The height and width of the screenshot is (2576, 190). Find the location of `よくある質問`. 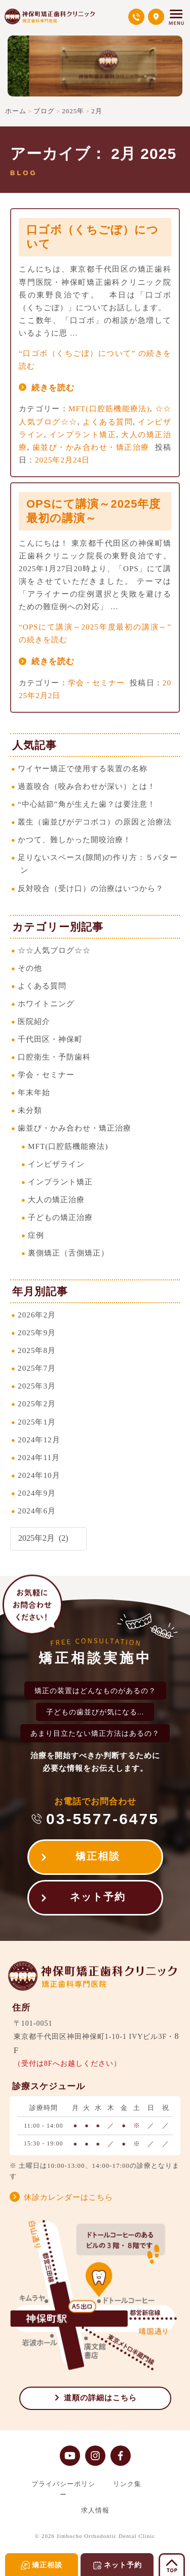

よくある質問 is located at coordinates (108, 421).